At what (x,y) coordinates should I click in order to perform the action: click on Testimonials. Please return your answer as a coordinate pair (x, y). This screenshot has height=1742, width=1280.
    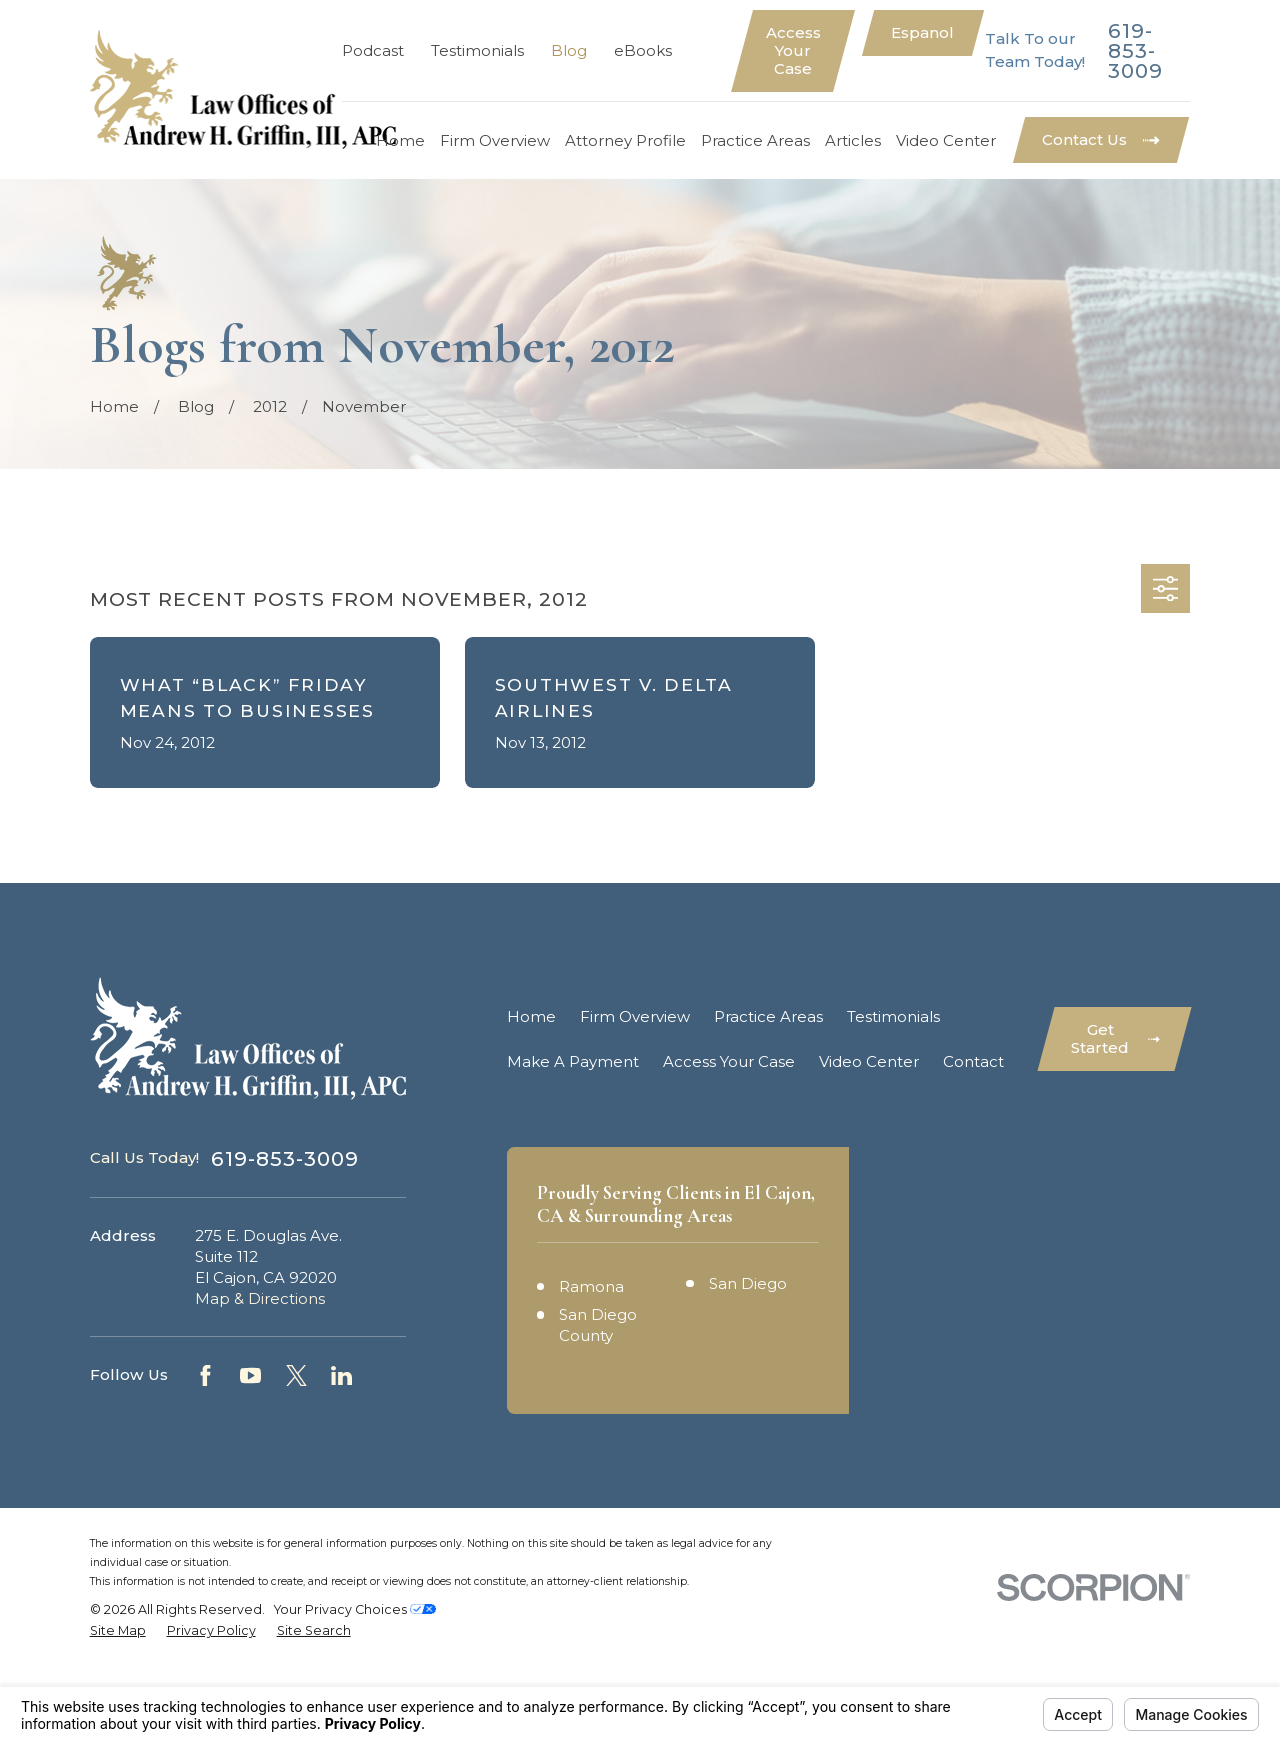
    Looking at the image, I should click on (477, 50).